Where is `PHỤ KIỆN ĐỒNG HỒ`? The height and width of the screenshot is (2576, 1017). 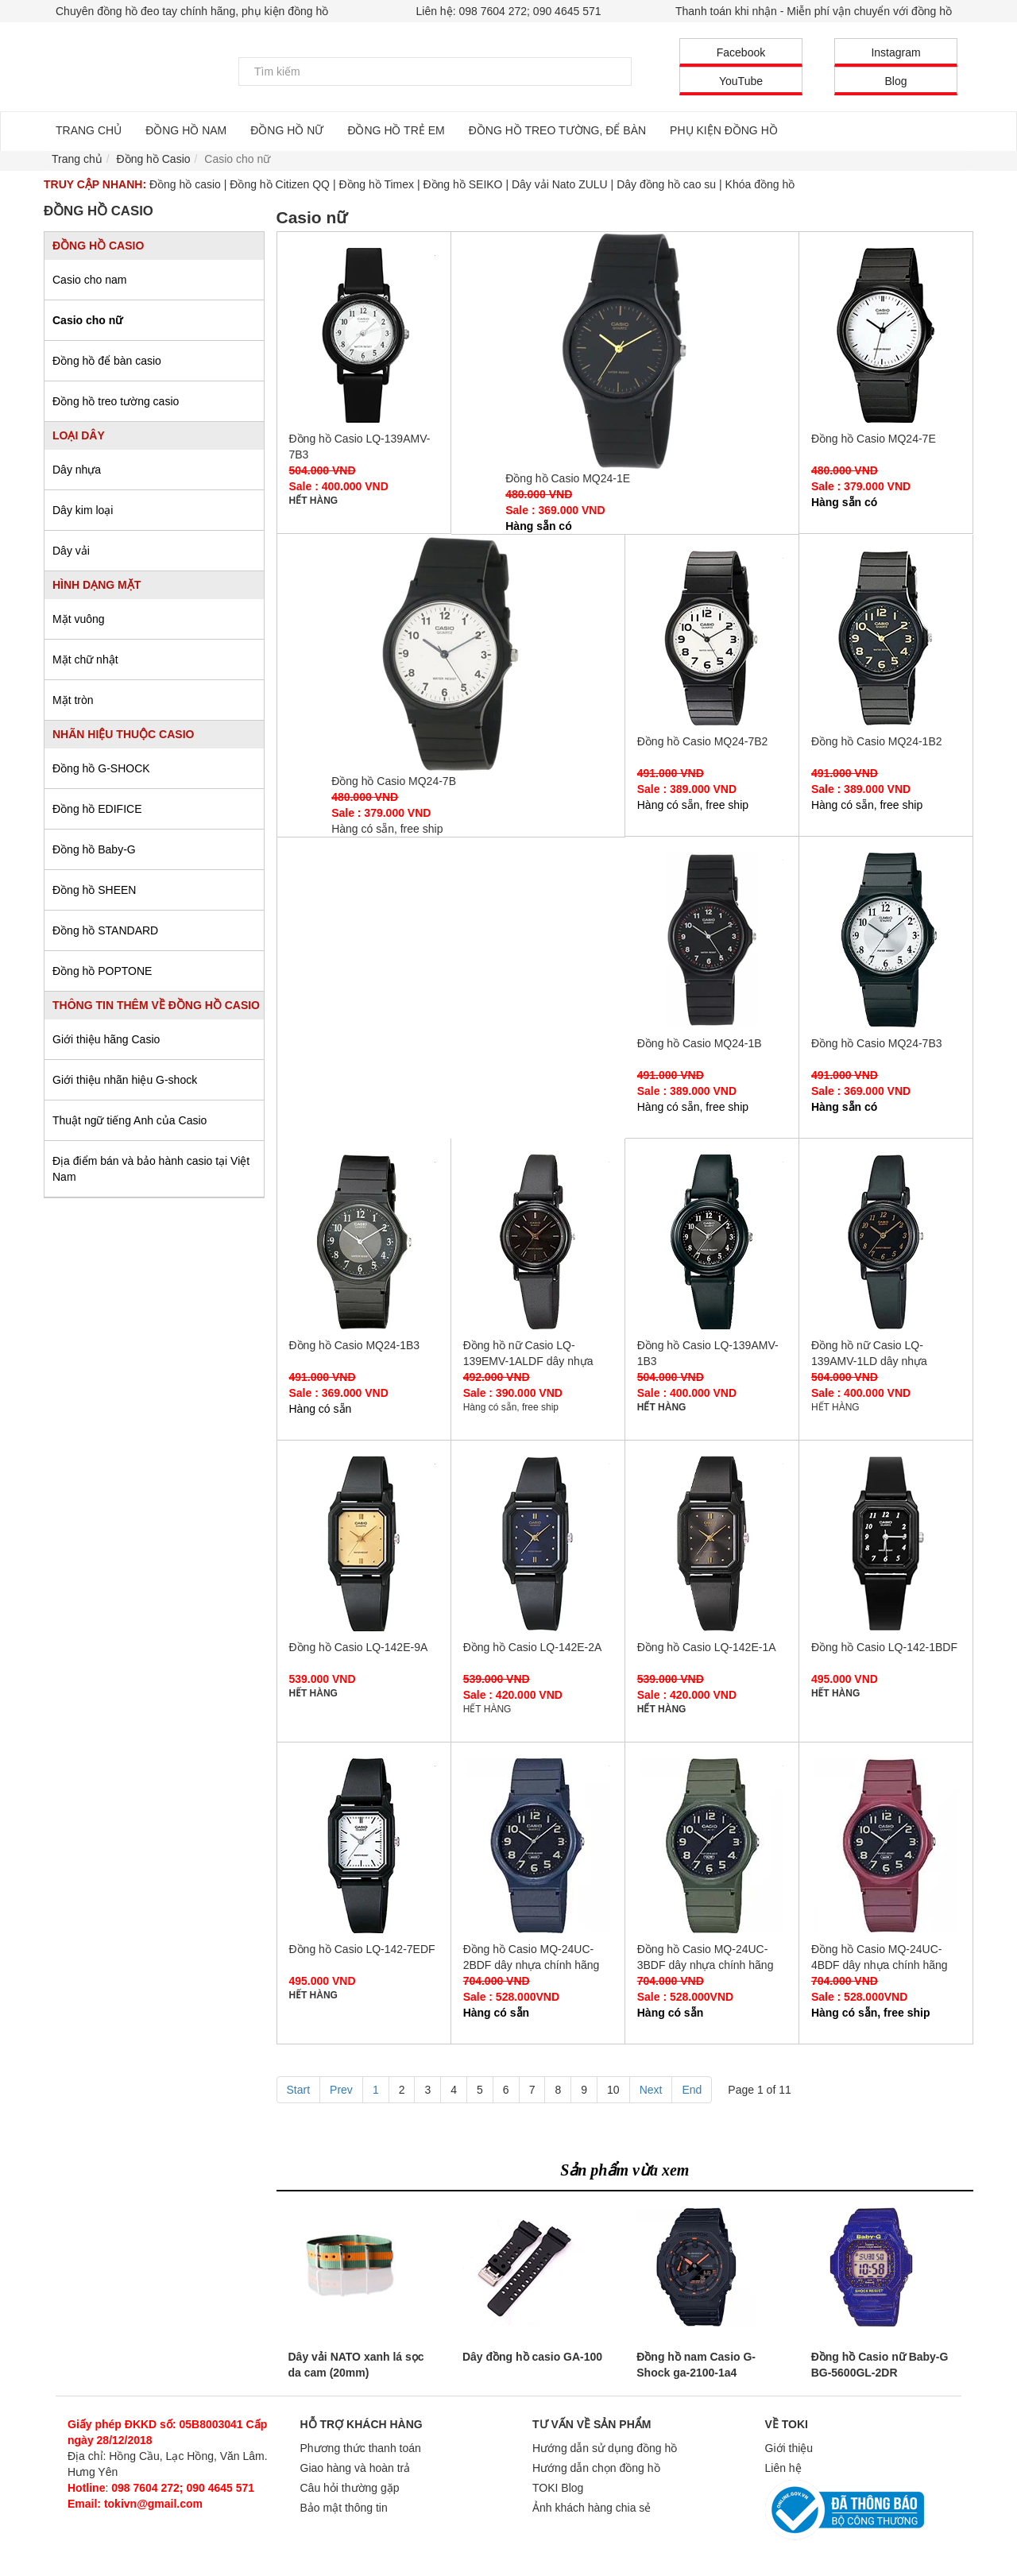
PHỤ KIỆN ĐỒNG HỒ is located at coordinates (724, 130).